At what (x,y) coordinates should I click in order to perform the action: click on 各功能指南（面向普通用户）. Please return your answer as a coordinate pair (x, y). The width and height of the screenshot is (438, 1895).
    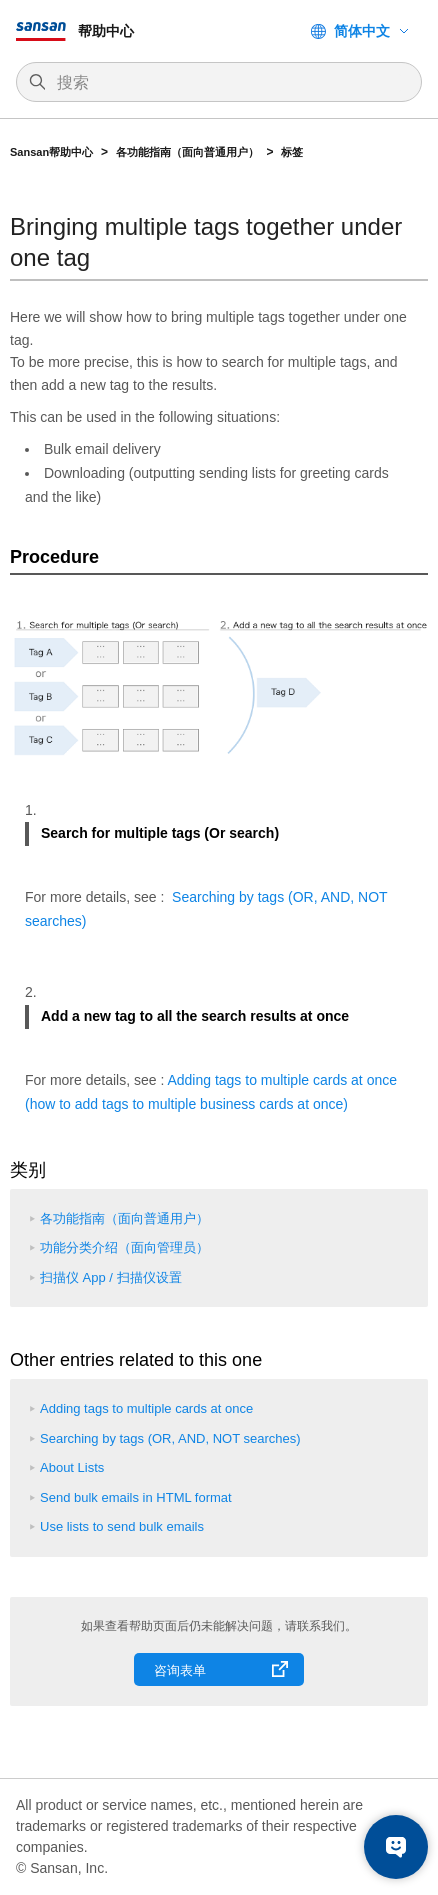
    Looking at the image, I should click on (187, 152).